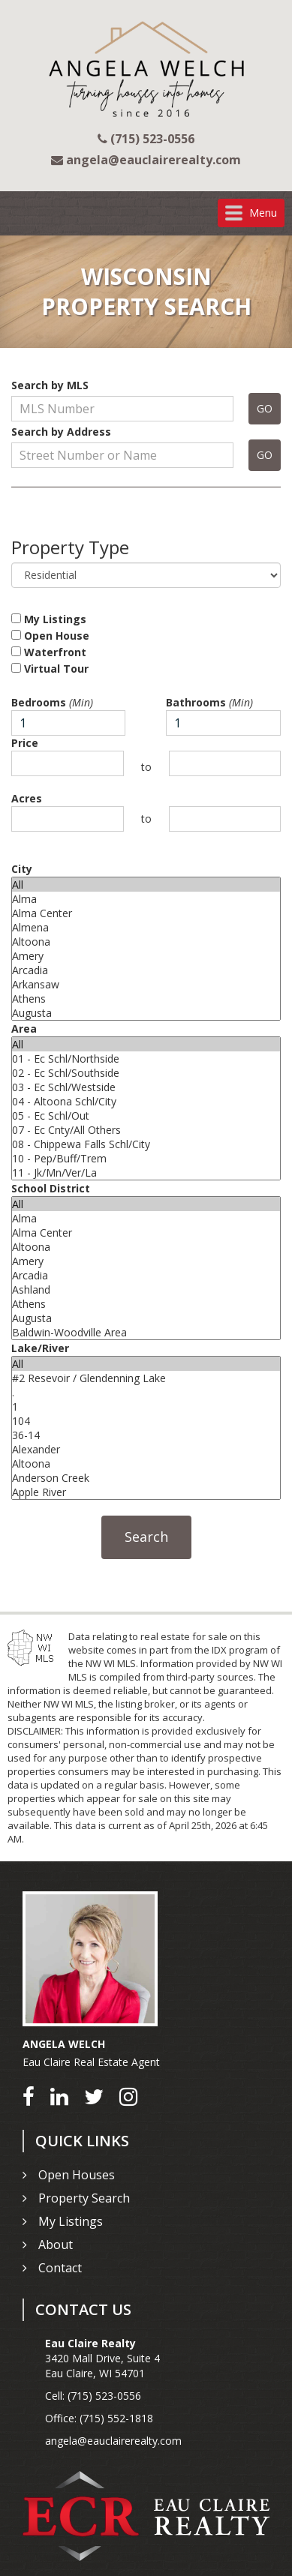  What do you see at coordinates (48, 652) in the screenshot?
I see `Waterfront` at bounding box center [48, 652].